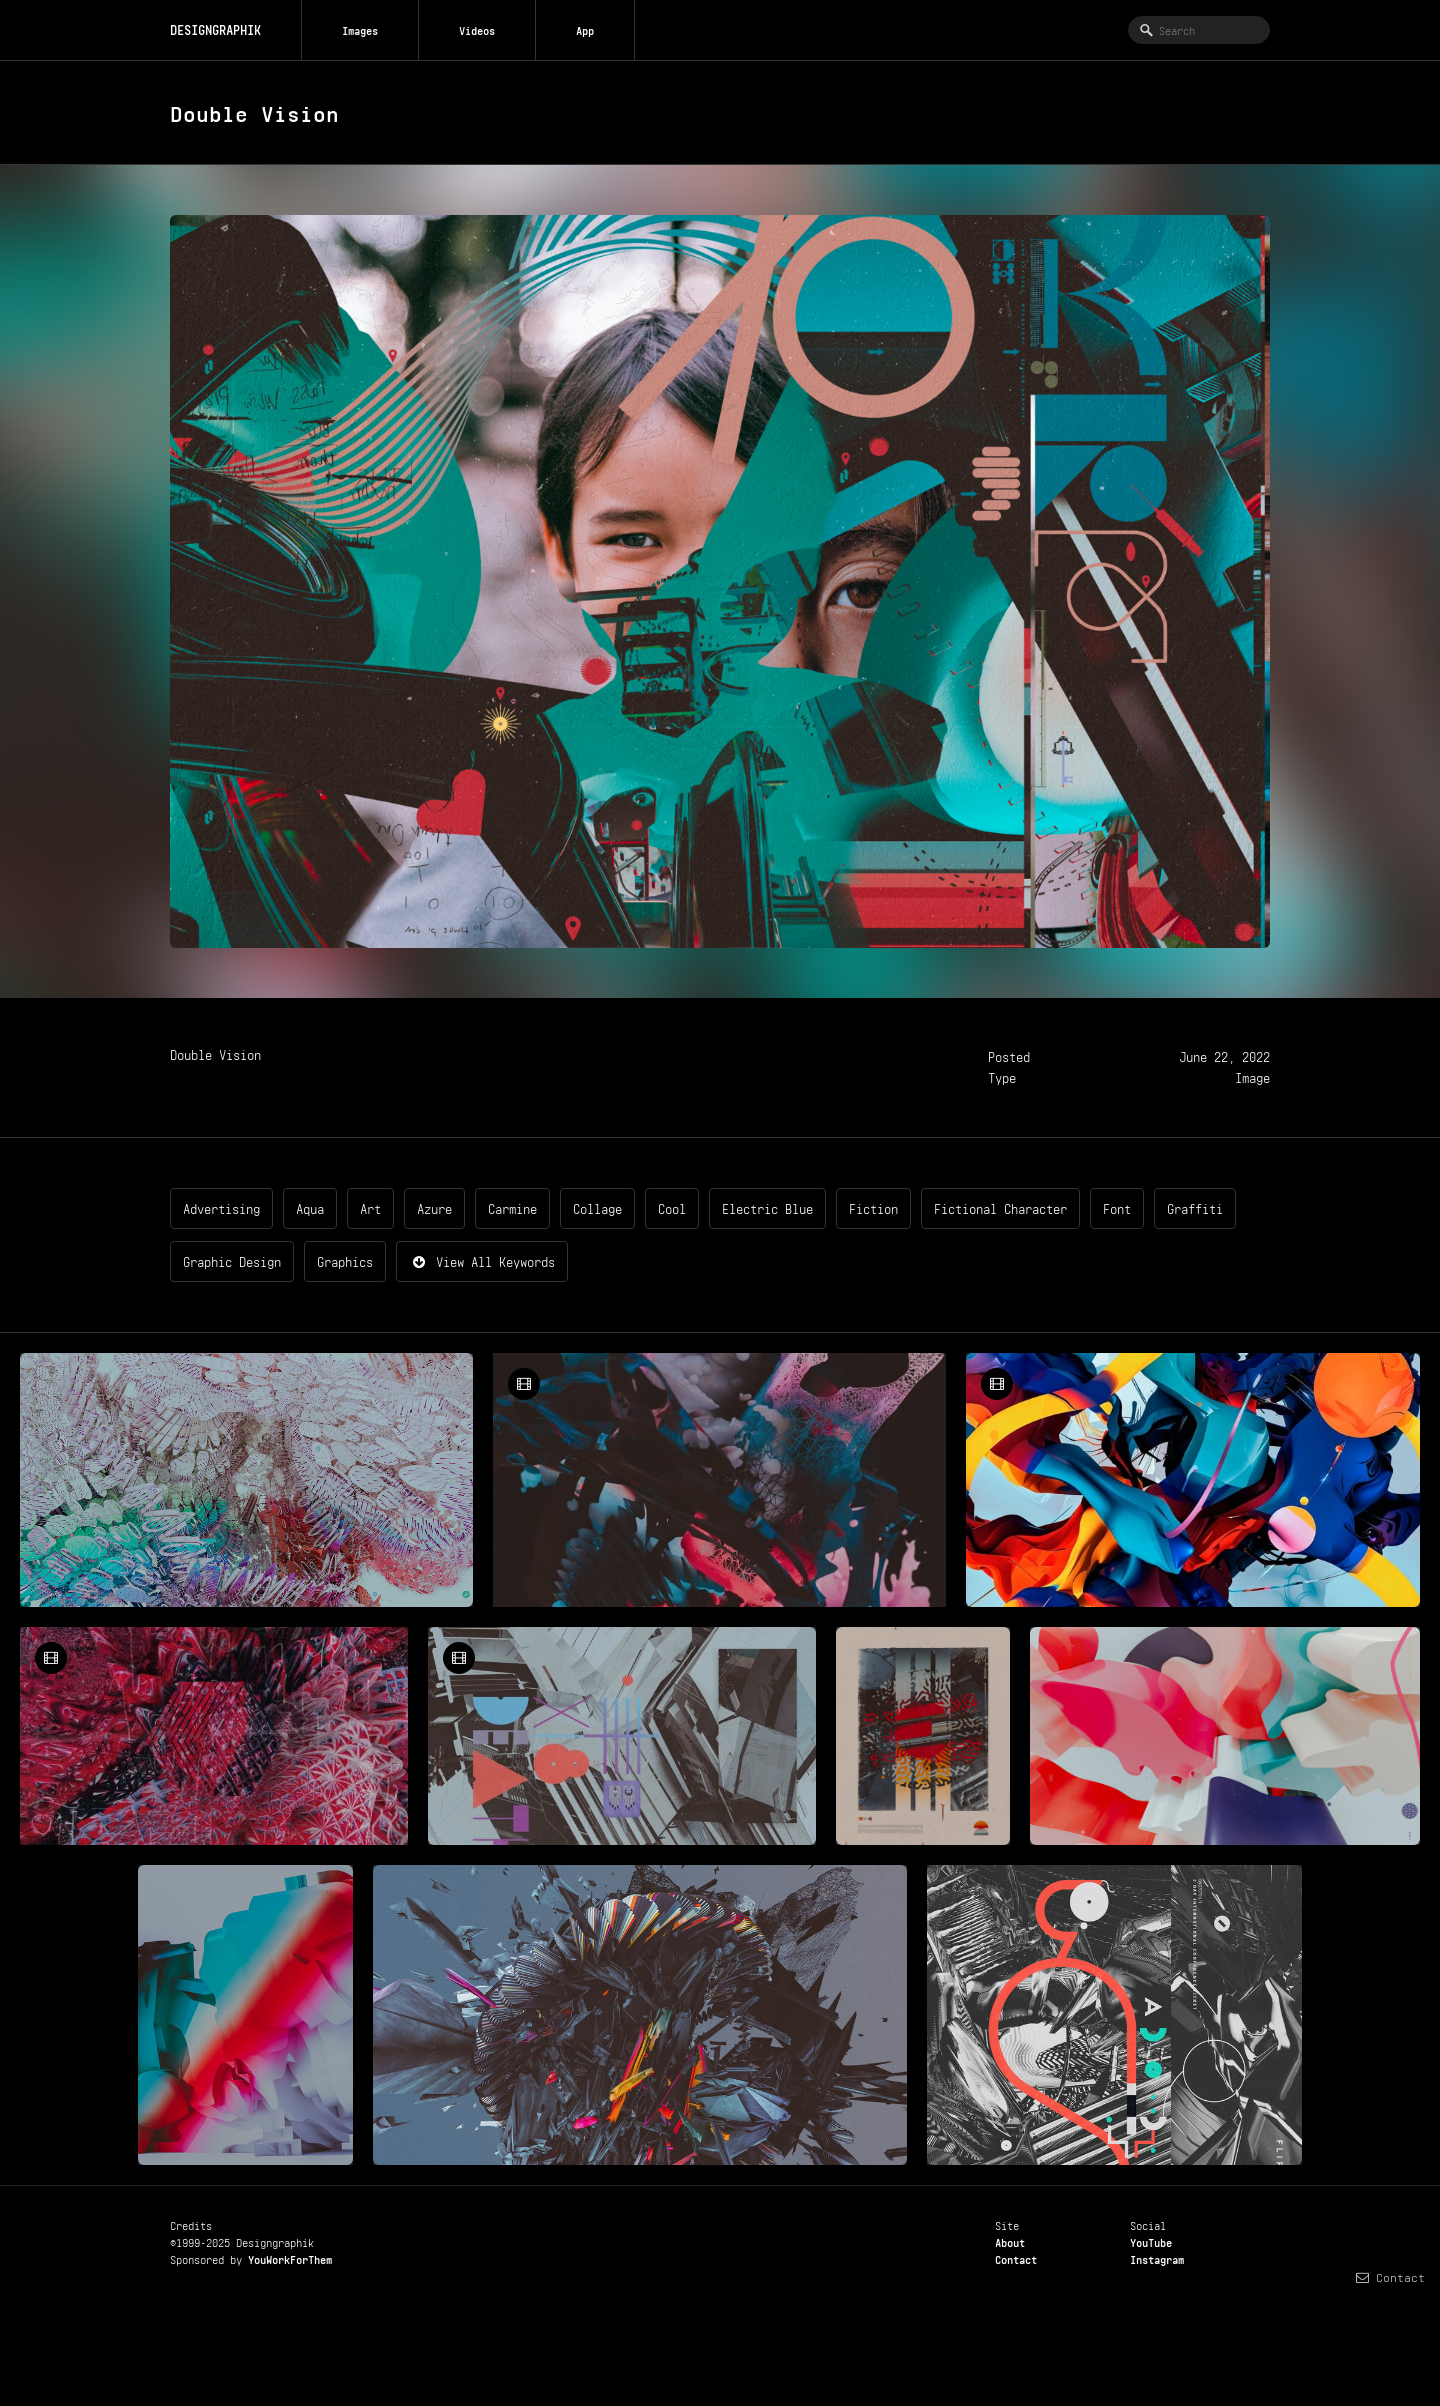  Describe the element at coordinates (290, 2258) in the screenshot. I see `YouWorkForThem` at that location.